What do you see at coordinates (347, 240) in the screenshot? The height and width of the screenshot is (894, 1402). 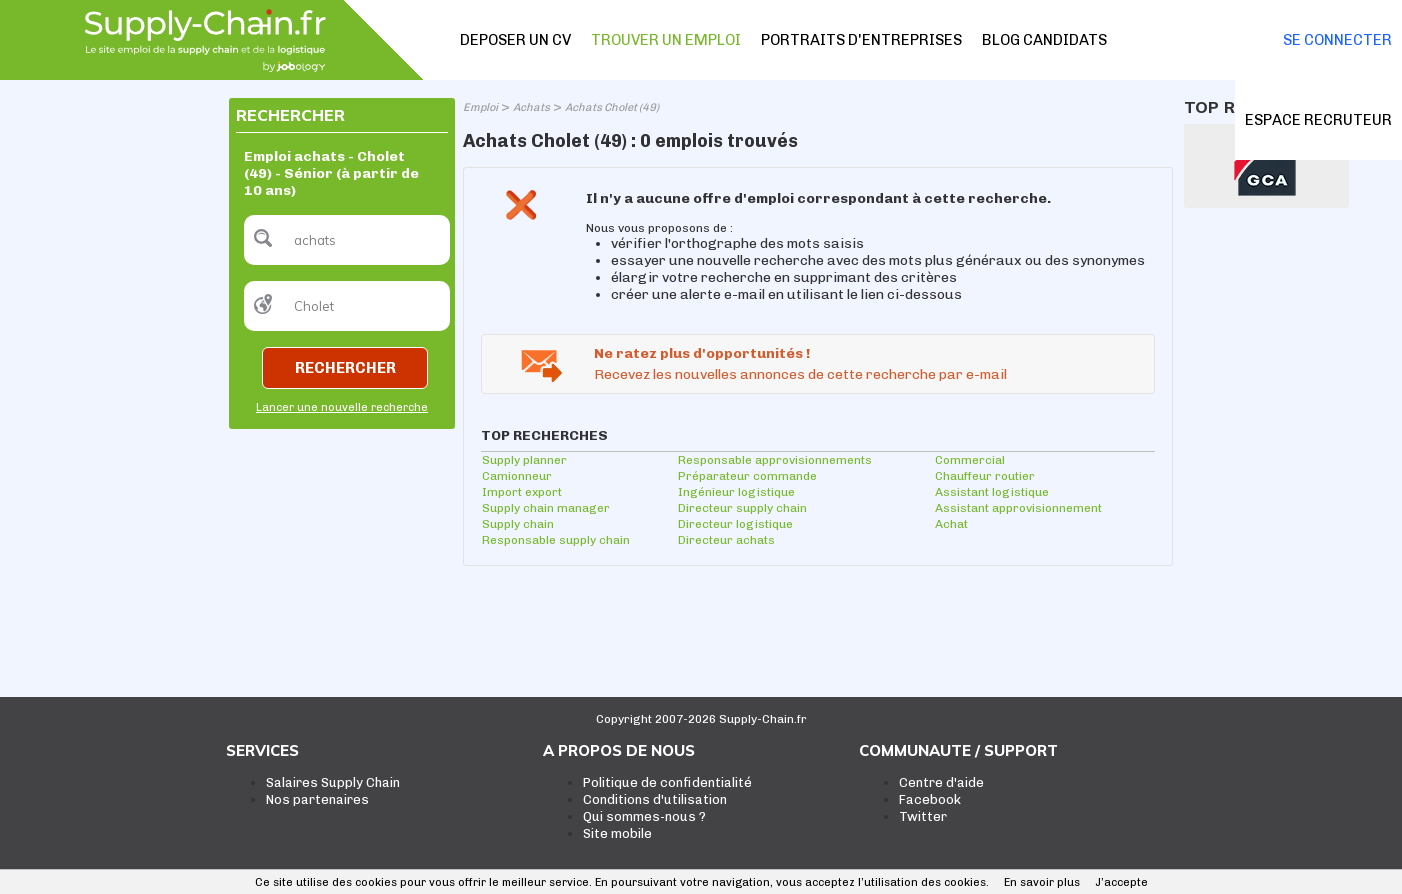 I see `[textbox]` at bounding box center [347, 240].